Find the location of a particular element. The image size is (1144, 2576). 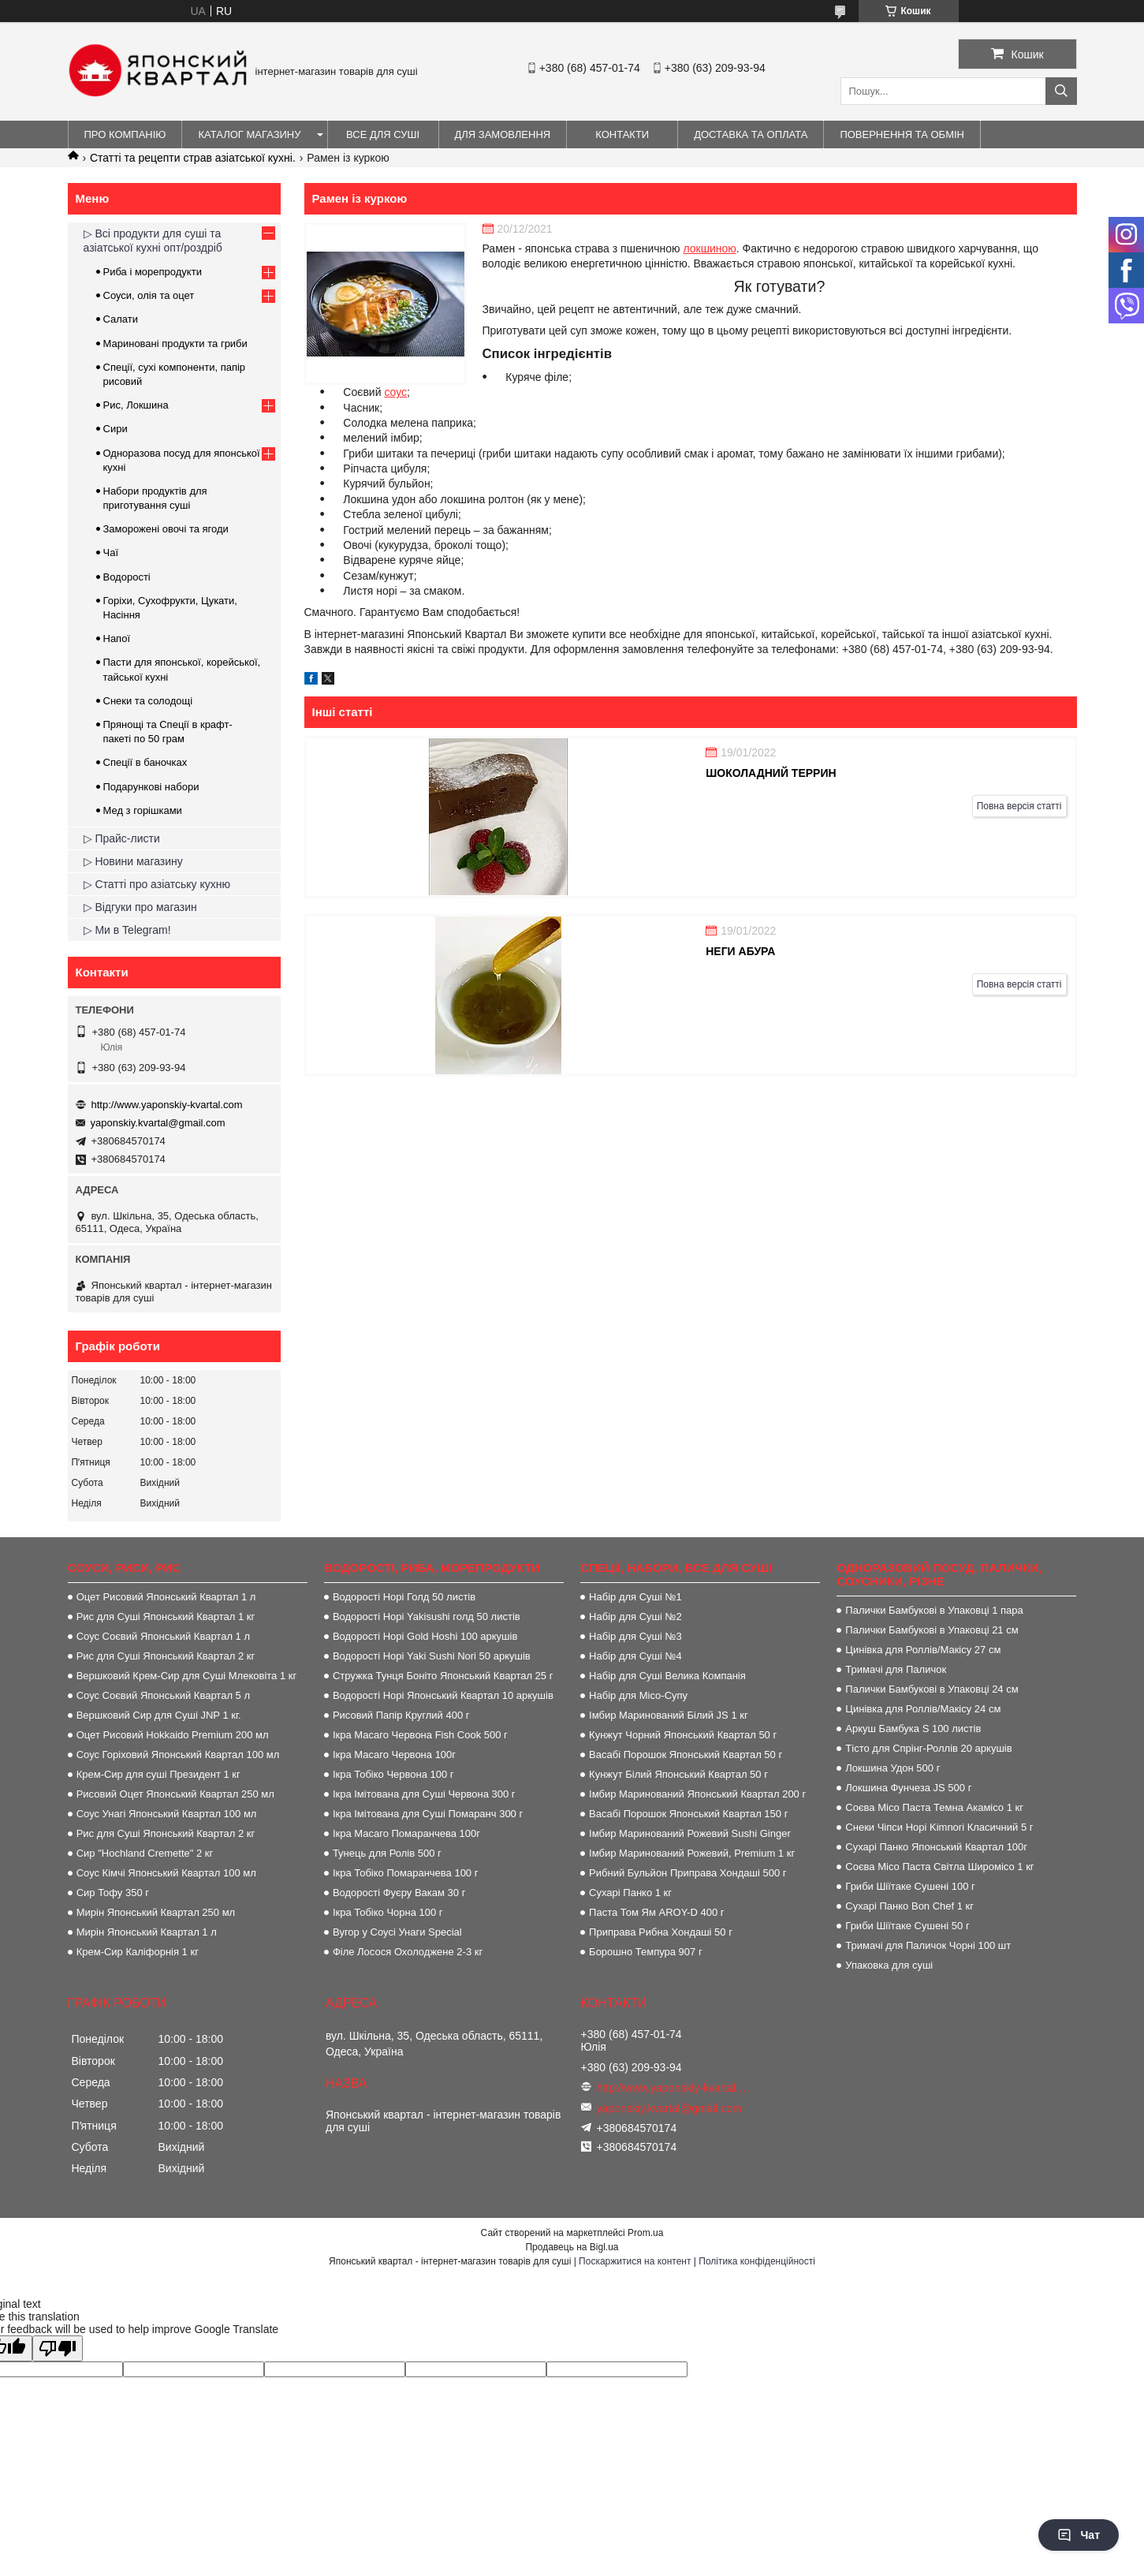

Оцет Рисовий Hokkaido Premium 200 мл is located at coordinates (172, 1735).